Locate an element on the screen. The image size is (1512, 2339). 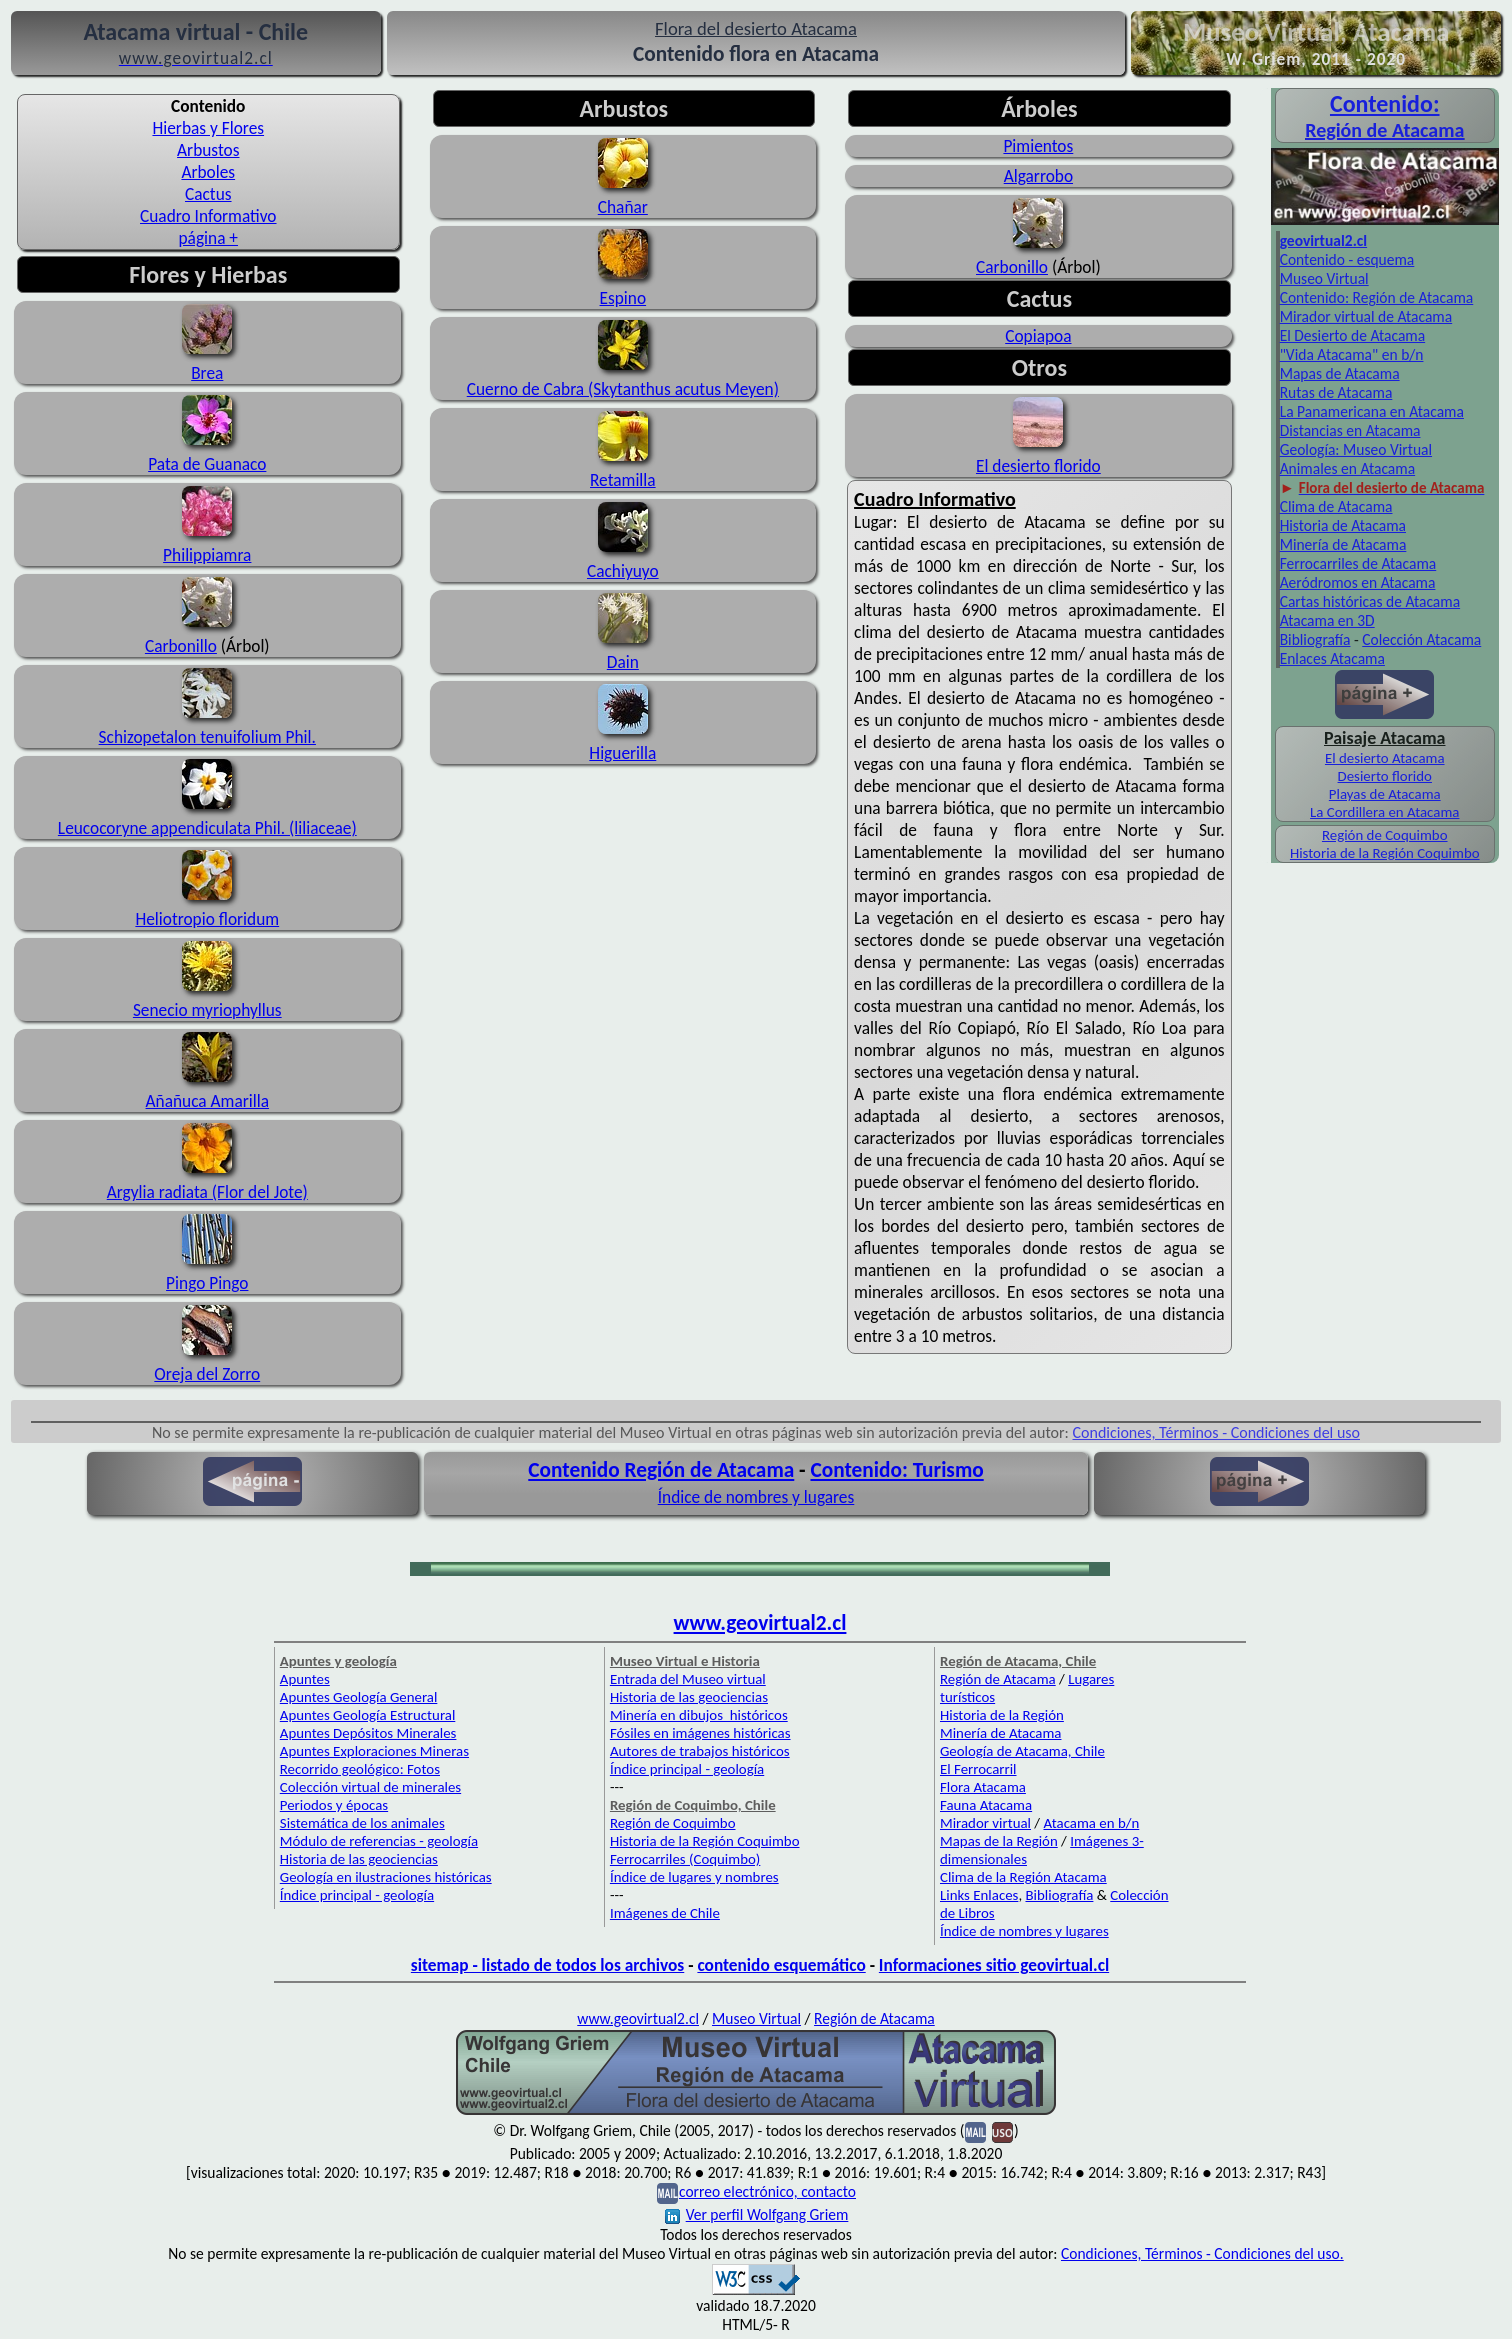
Geología: Museo Virtual is located at coordinates (1356, 449).